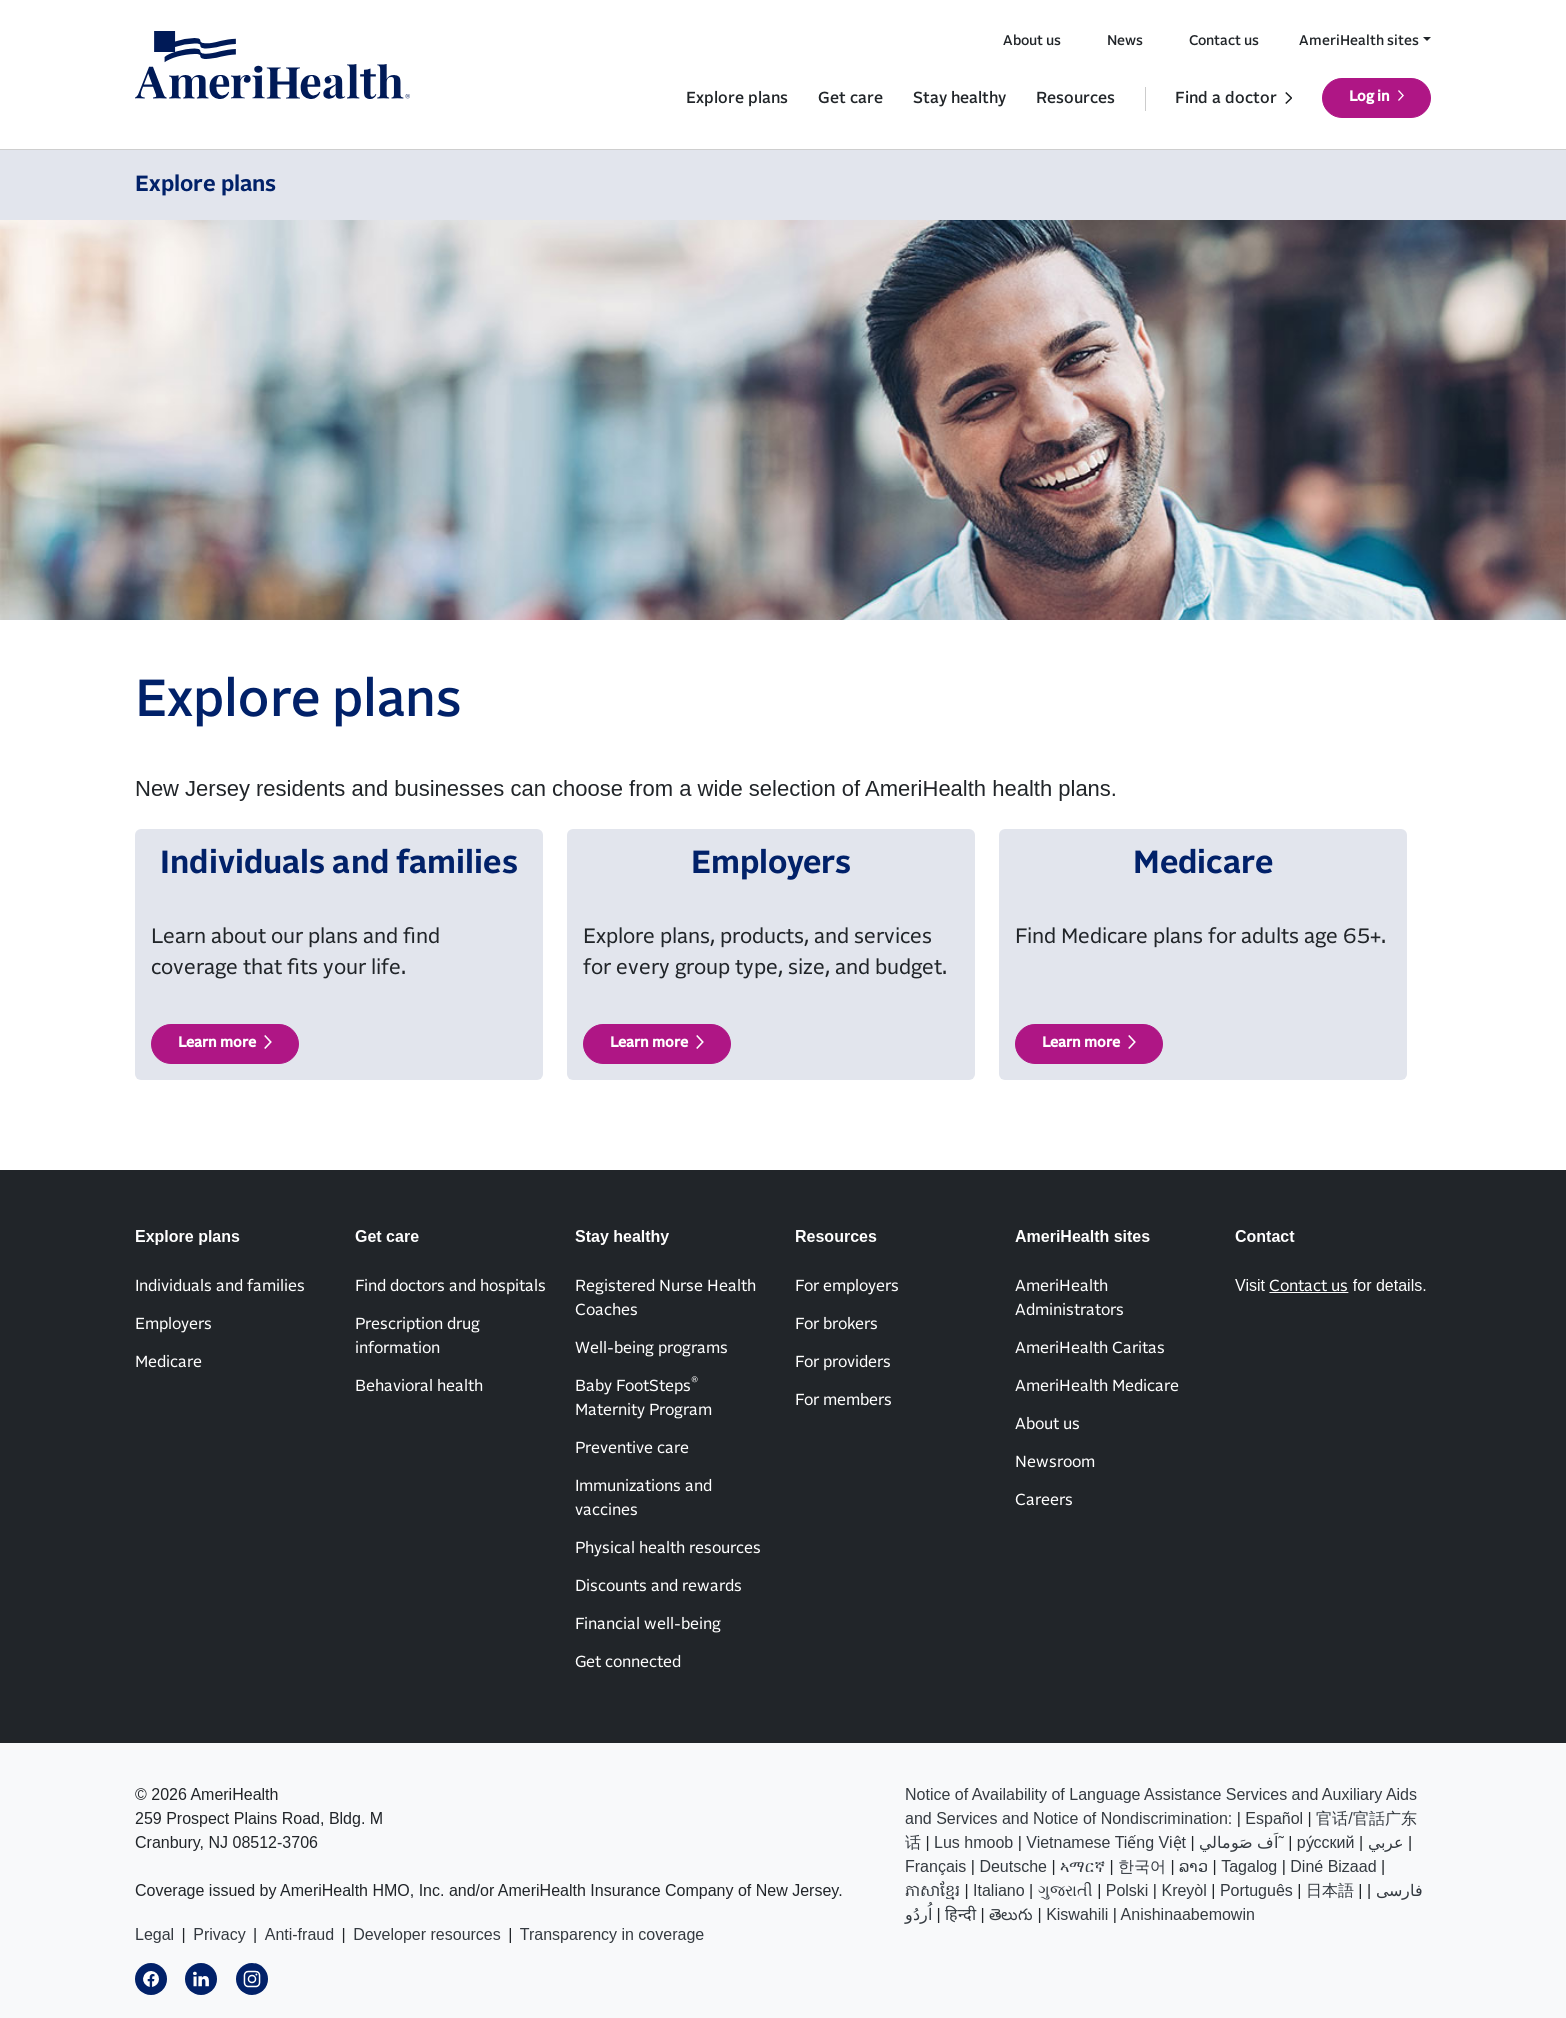 This screenshot has width=1566, height=2018. What do you see at coordinates (1069, 1298) in the screenshot?
I see `AmeriHealth Administrators` at bounding box center [1069, 1298].